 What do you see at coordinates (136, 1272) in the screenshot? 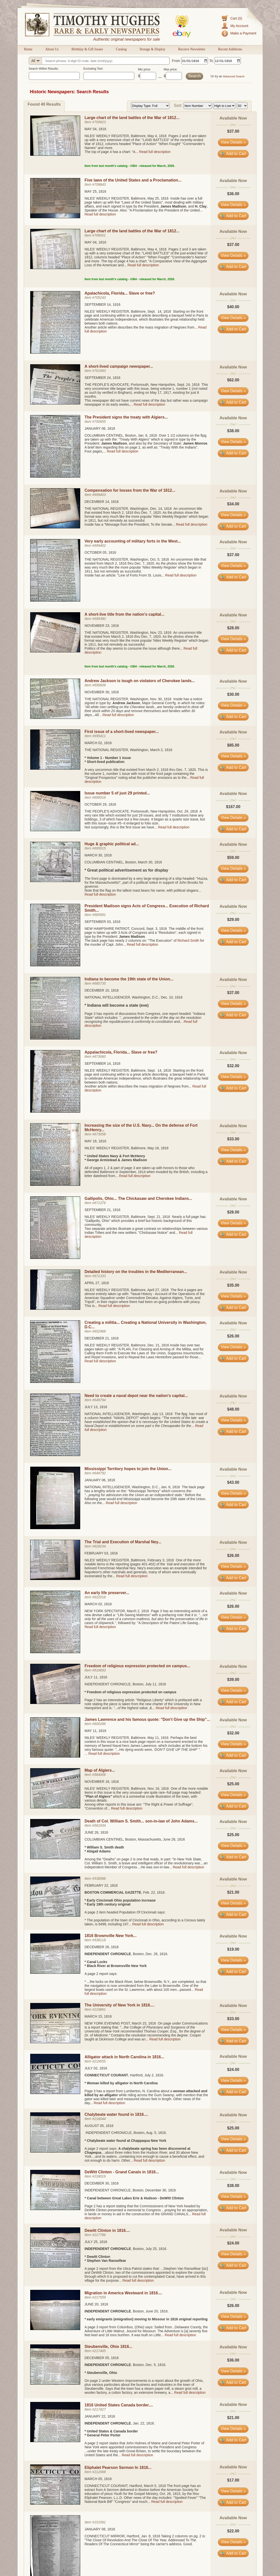
I see `Detailed history on the troubles in the Mediterranean...` at bounding box center [136, 1272].